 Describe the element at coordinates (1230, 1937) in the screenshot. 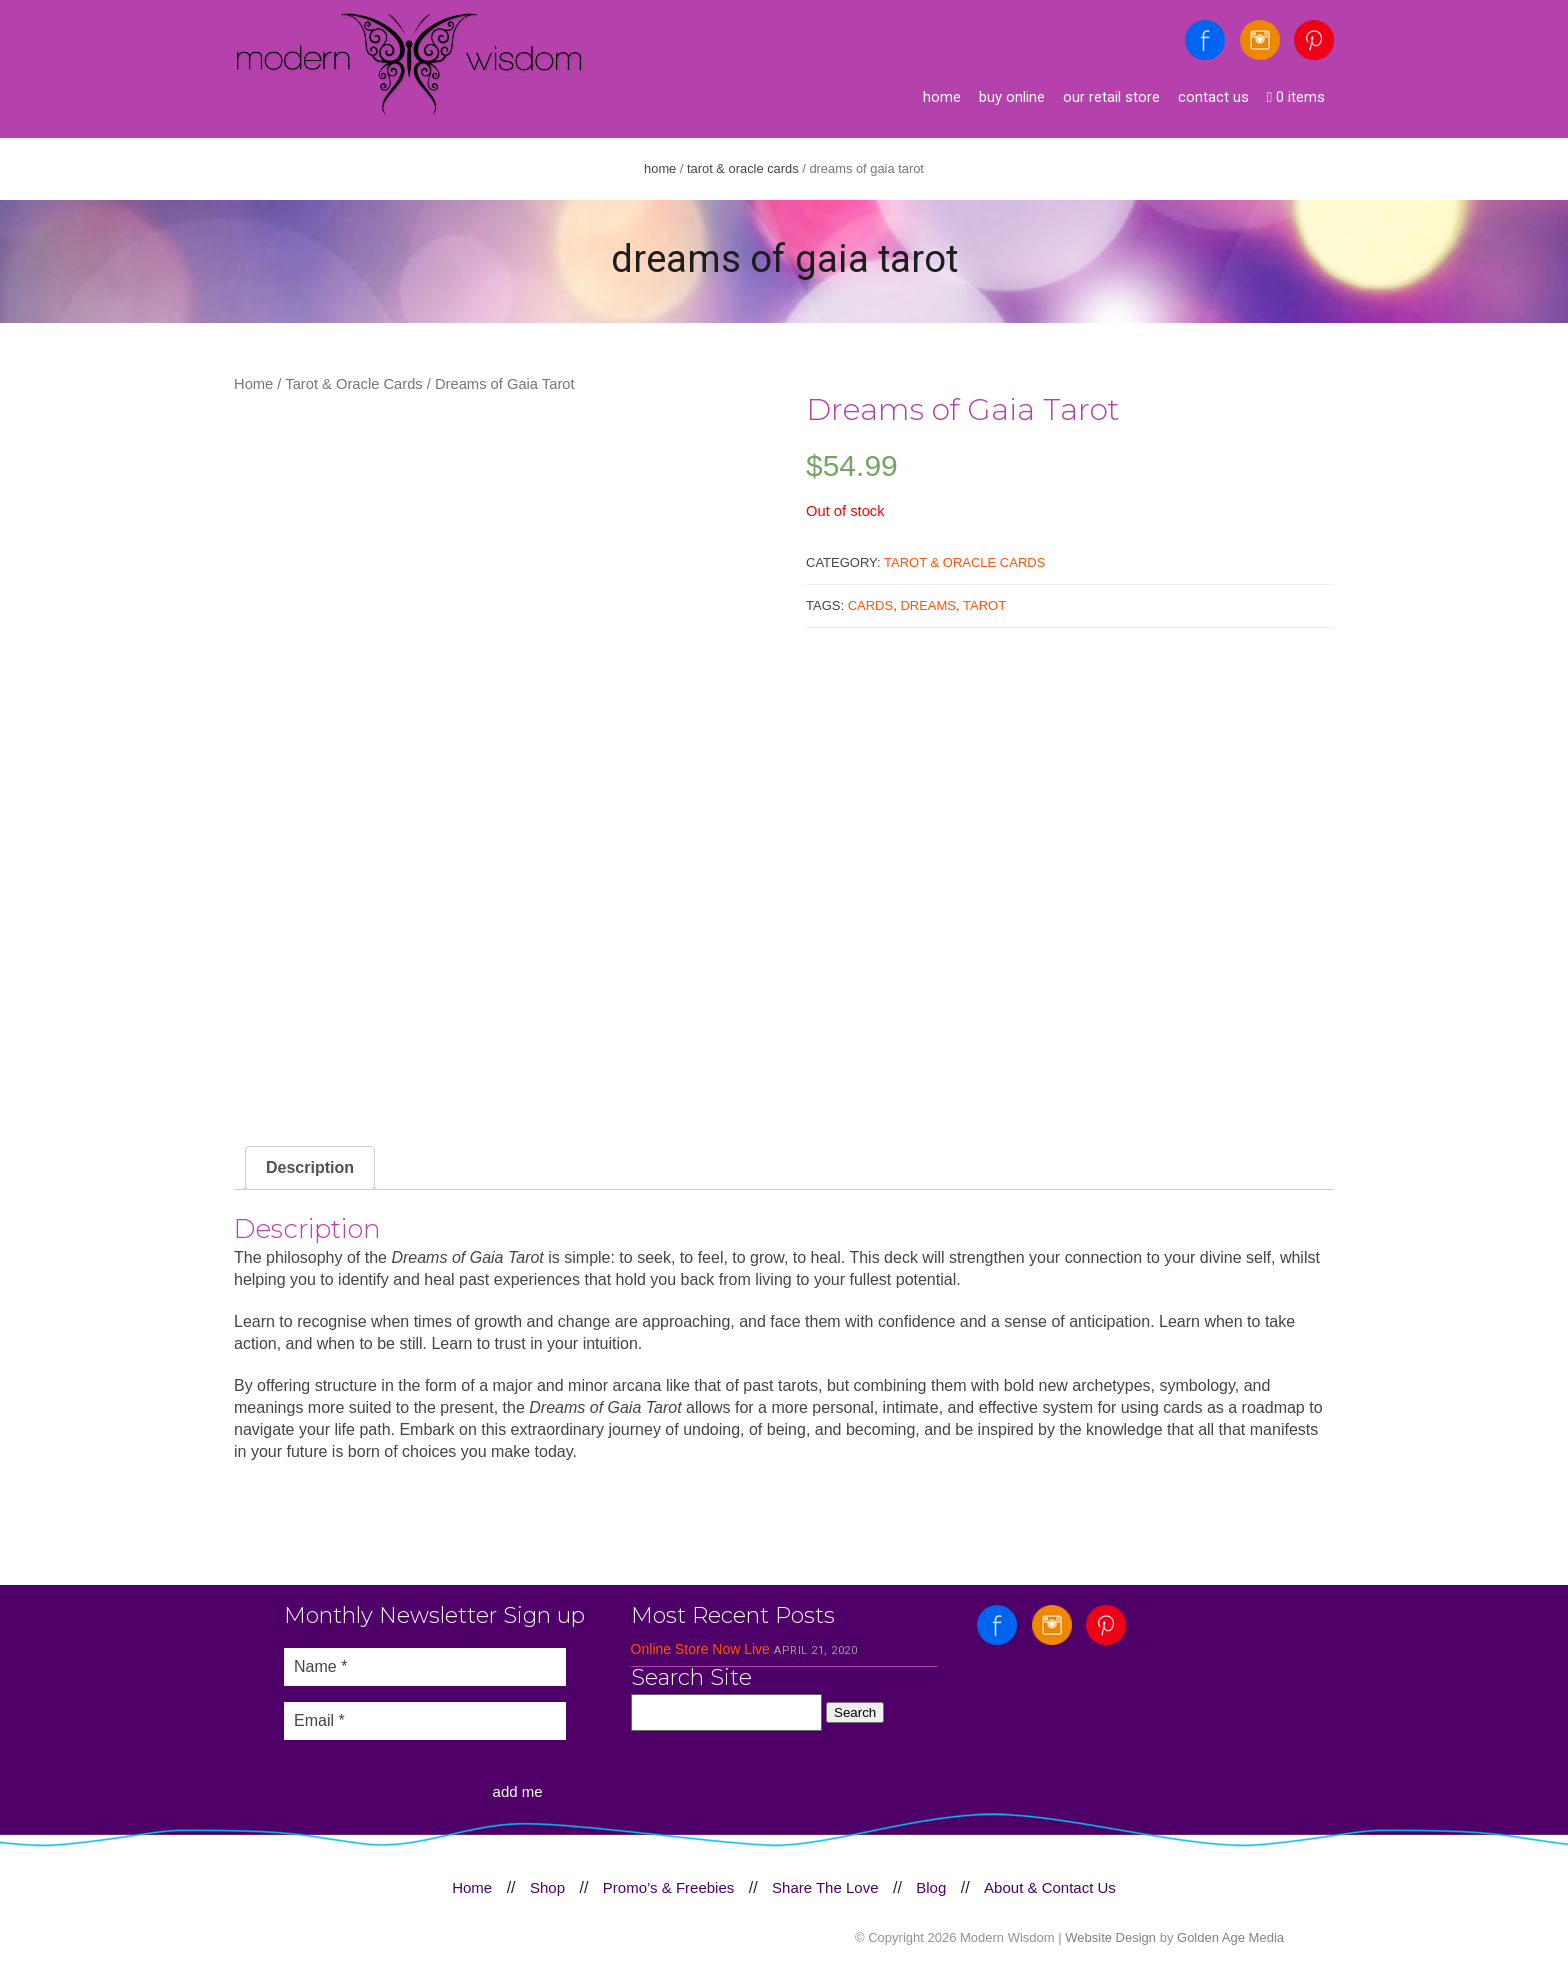

I see `Golden Age Media` at that location.